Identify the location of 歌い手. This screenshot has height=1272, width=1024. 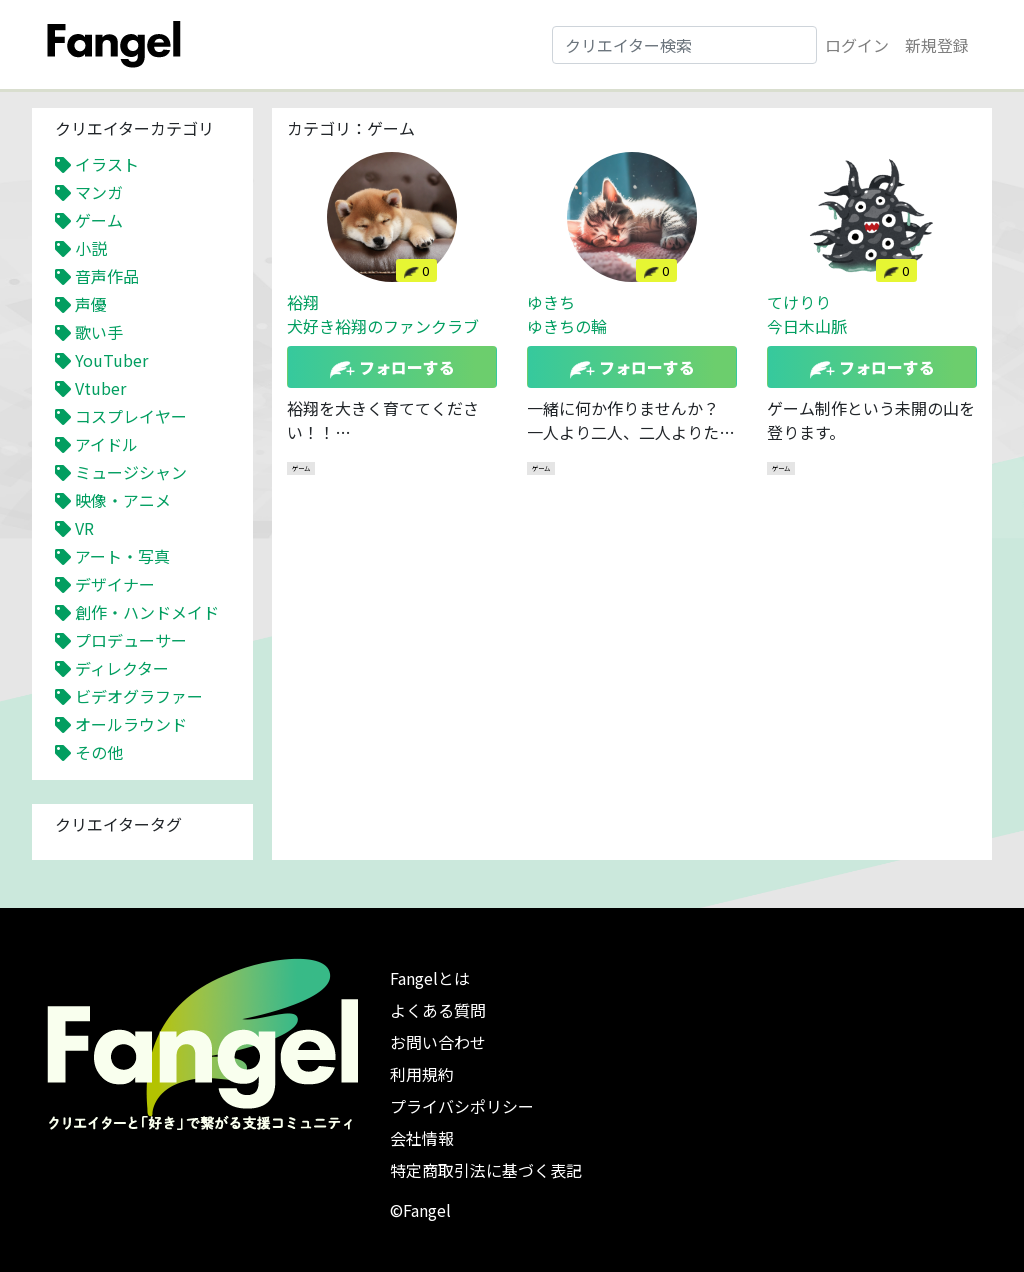
(99, 332).